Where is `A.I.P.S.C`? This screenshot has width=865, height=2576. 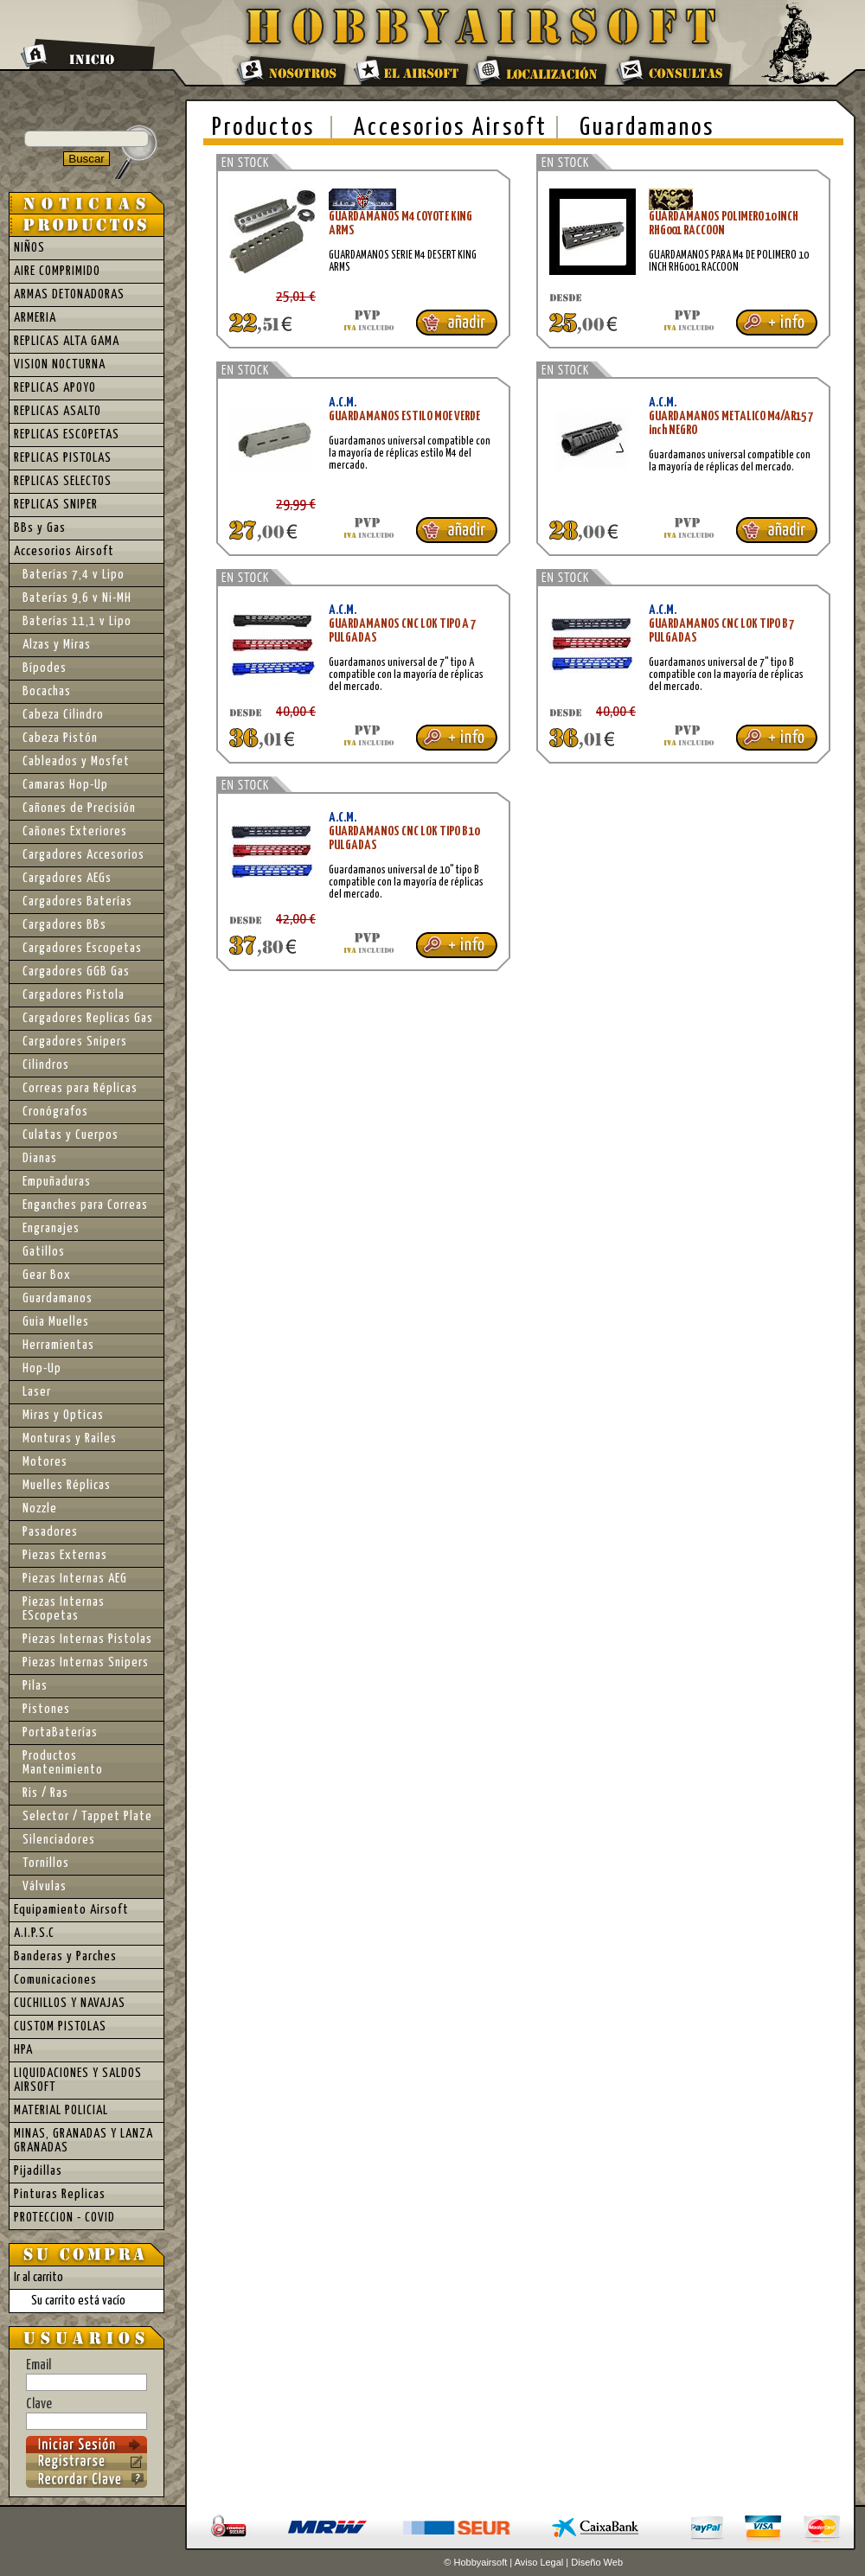
A.I.P.S.C is located at coordinates (34, 1933).